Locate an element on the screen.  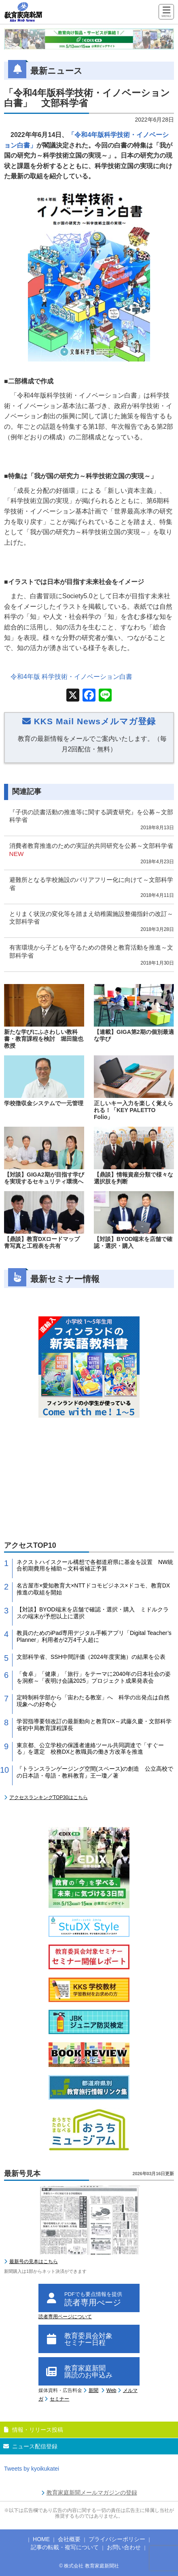
『トランスランゲージング空間(スペース)の創造 公立高校での日本語・母語・教科教育』王一瓊／著 is located at coordinates (95, 1772).